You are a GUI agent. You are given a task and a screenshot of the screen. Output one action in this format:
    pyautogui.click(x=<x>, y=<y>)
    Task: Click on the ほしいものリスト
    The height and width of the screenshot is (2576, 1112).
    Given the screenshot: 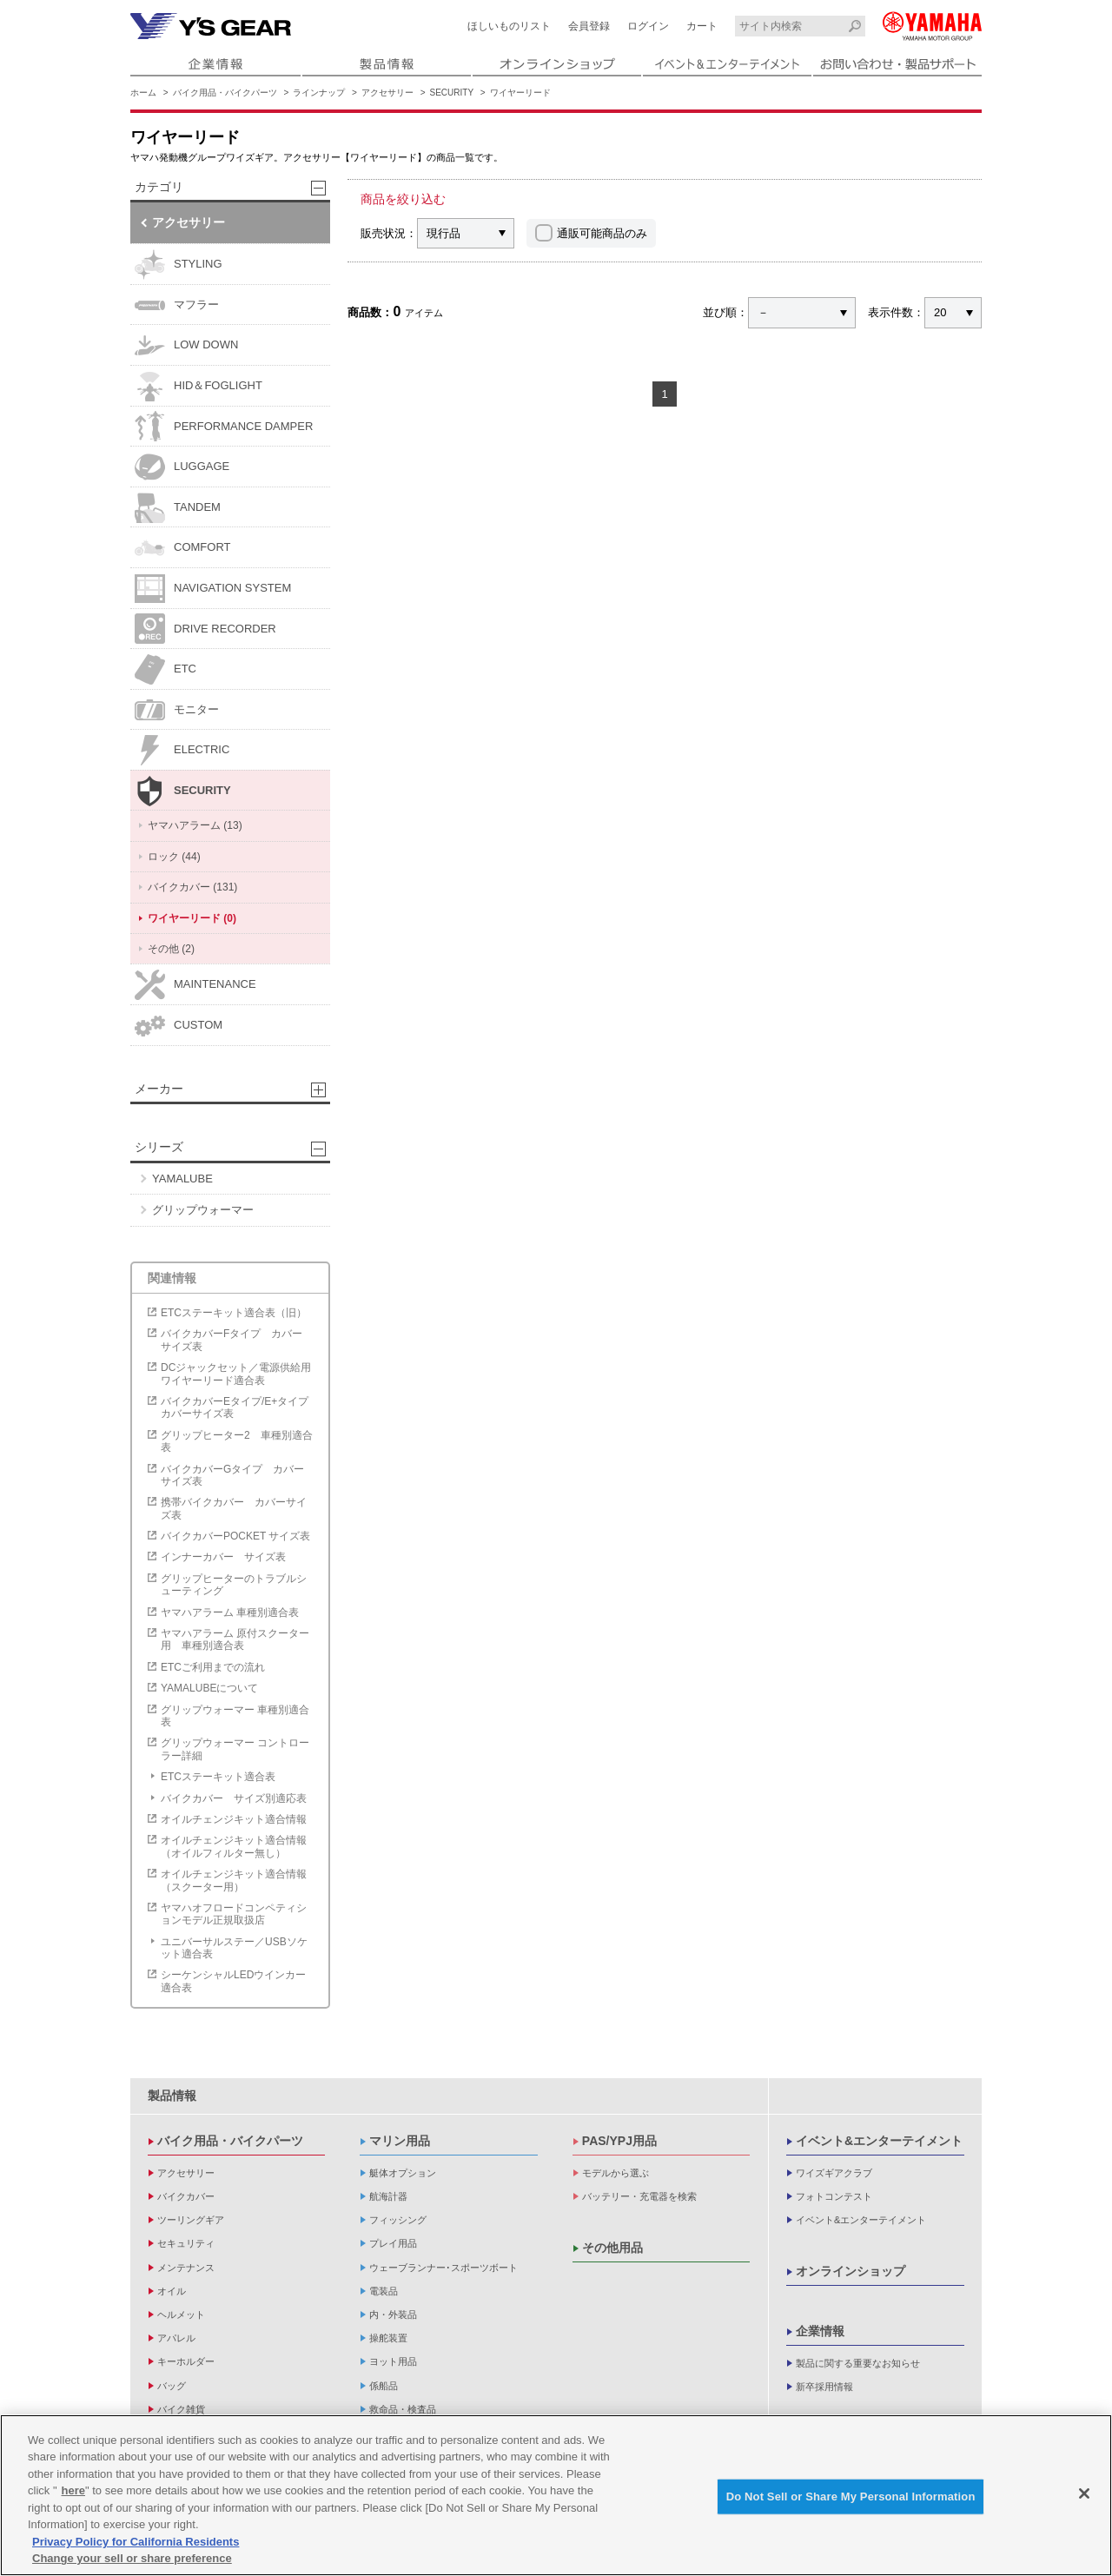 What is the action you would take?
    pyautogui.click(x=509, y=26)
    